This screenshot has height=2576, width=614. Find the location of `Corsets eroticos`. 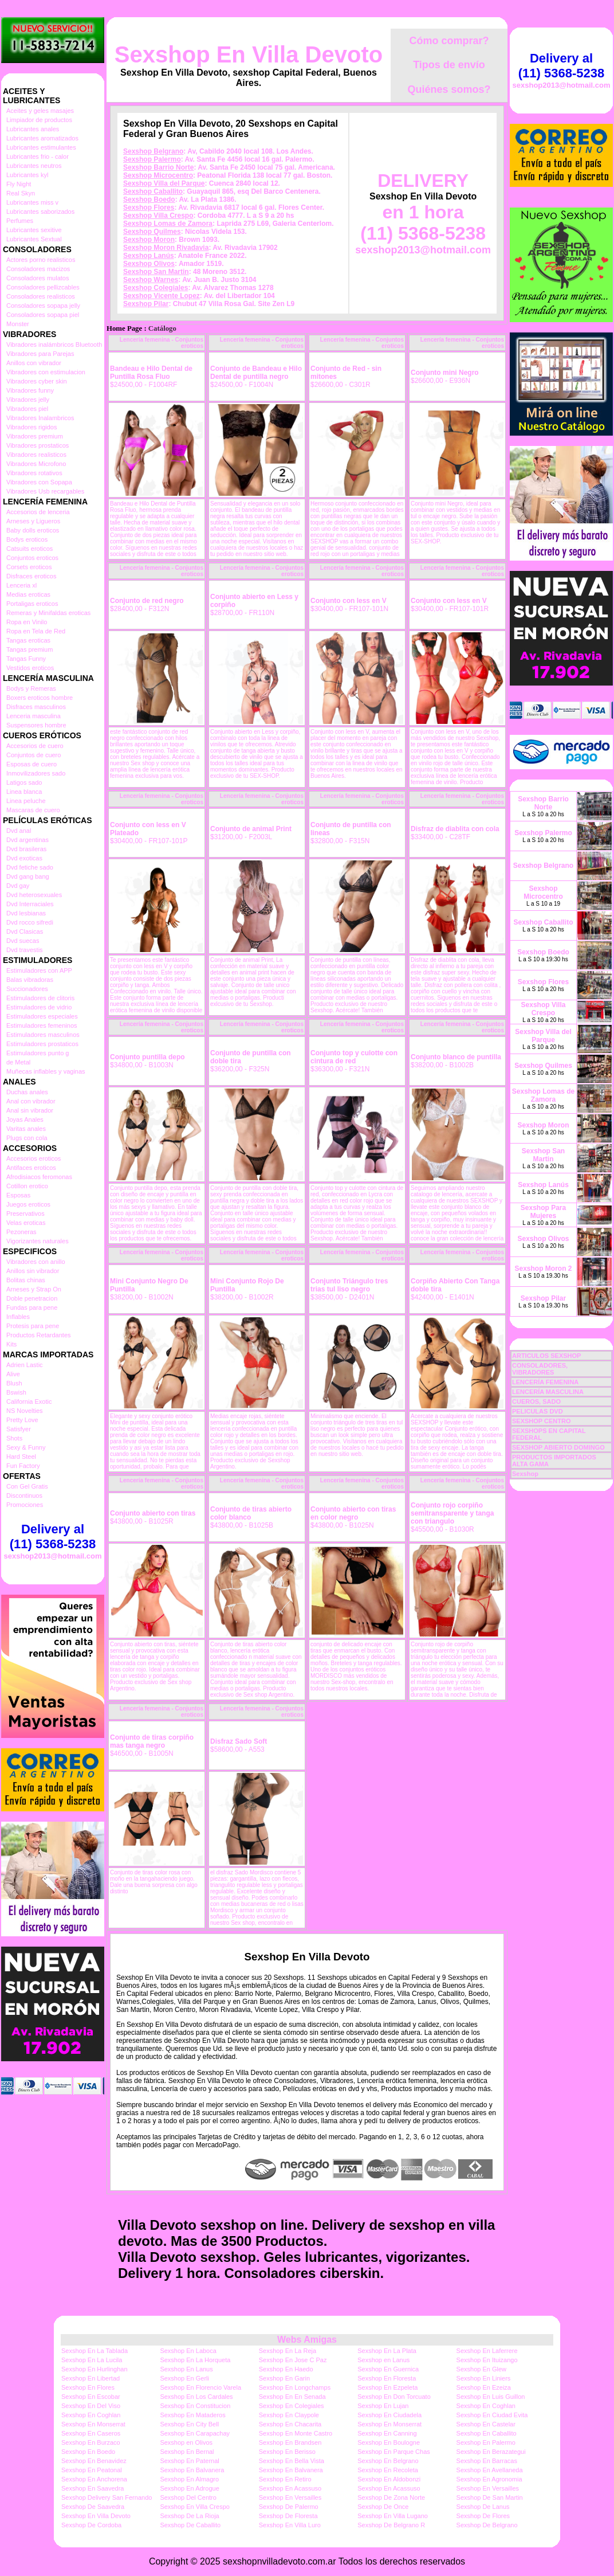

Corsets eroticos is located at coordinates (29, 566).